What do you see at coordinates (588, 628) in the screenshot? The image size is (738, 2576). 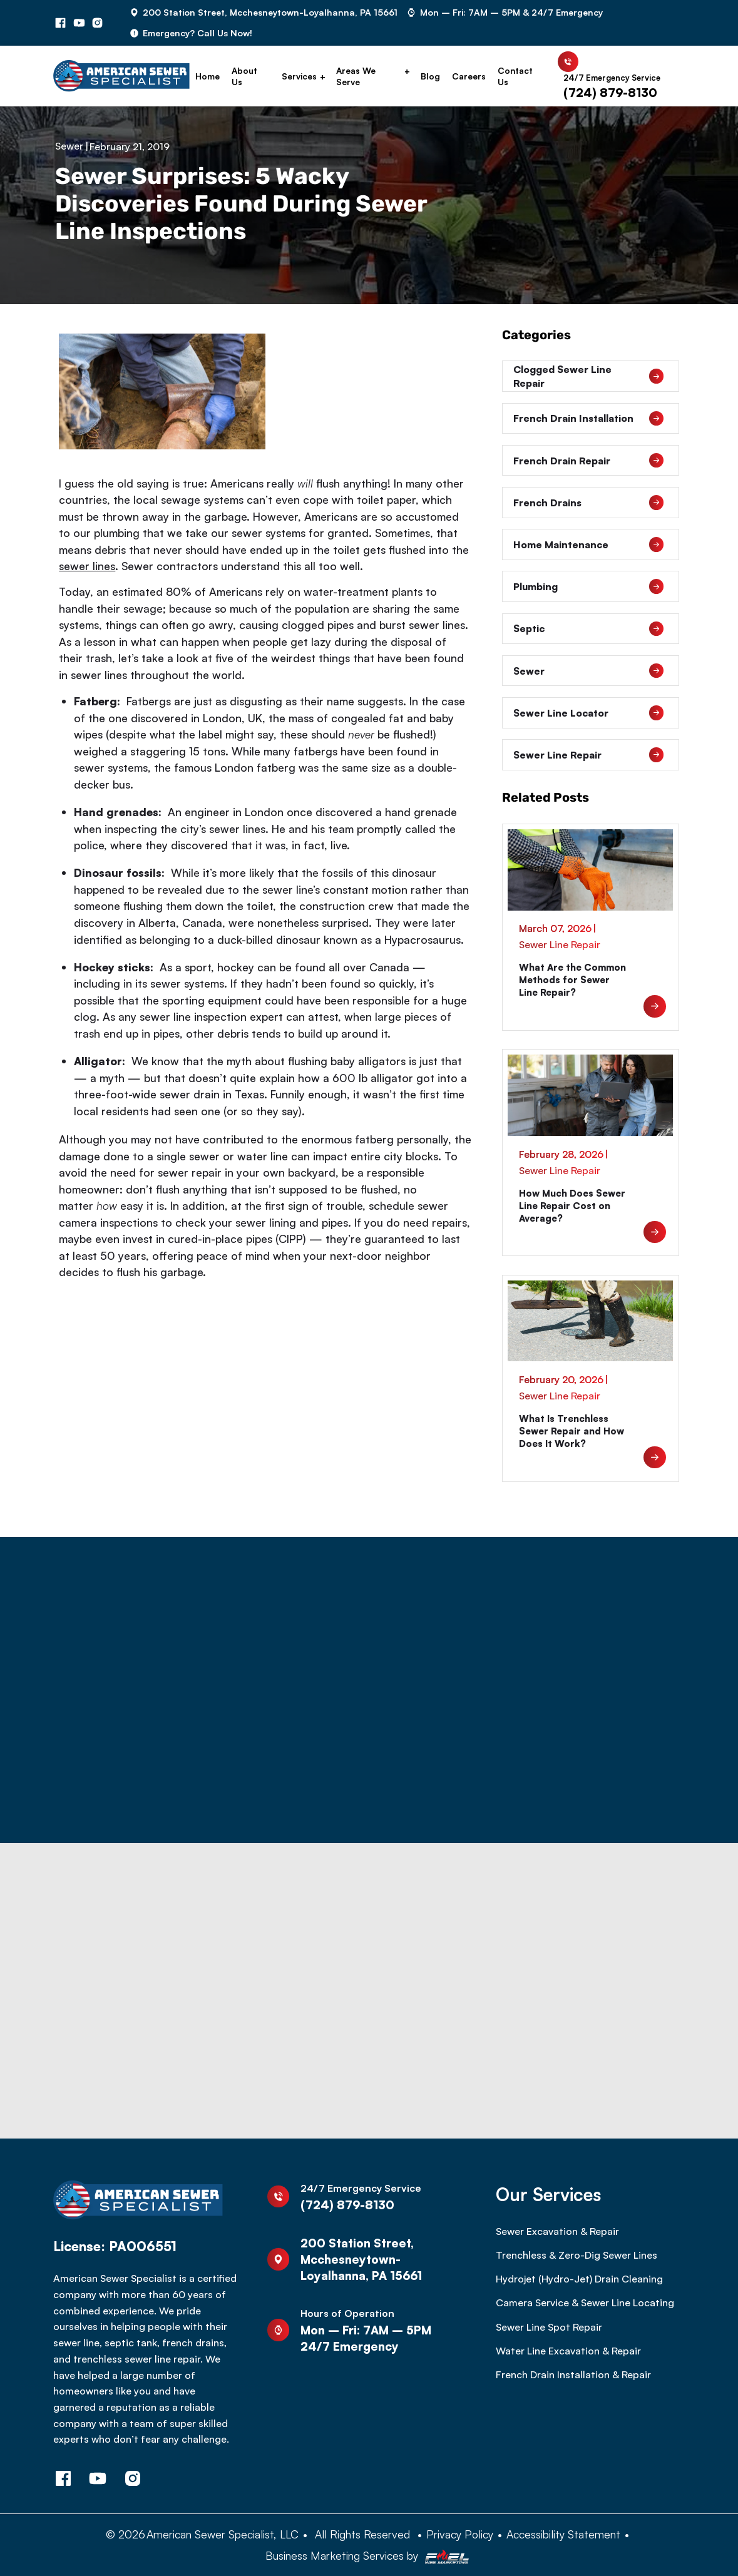 I see `Septic` at bounding box center [588, 628].